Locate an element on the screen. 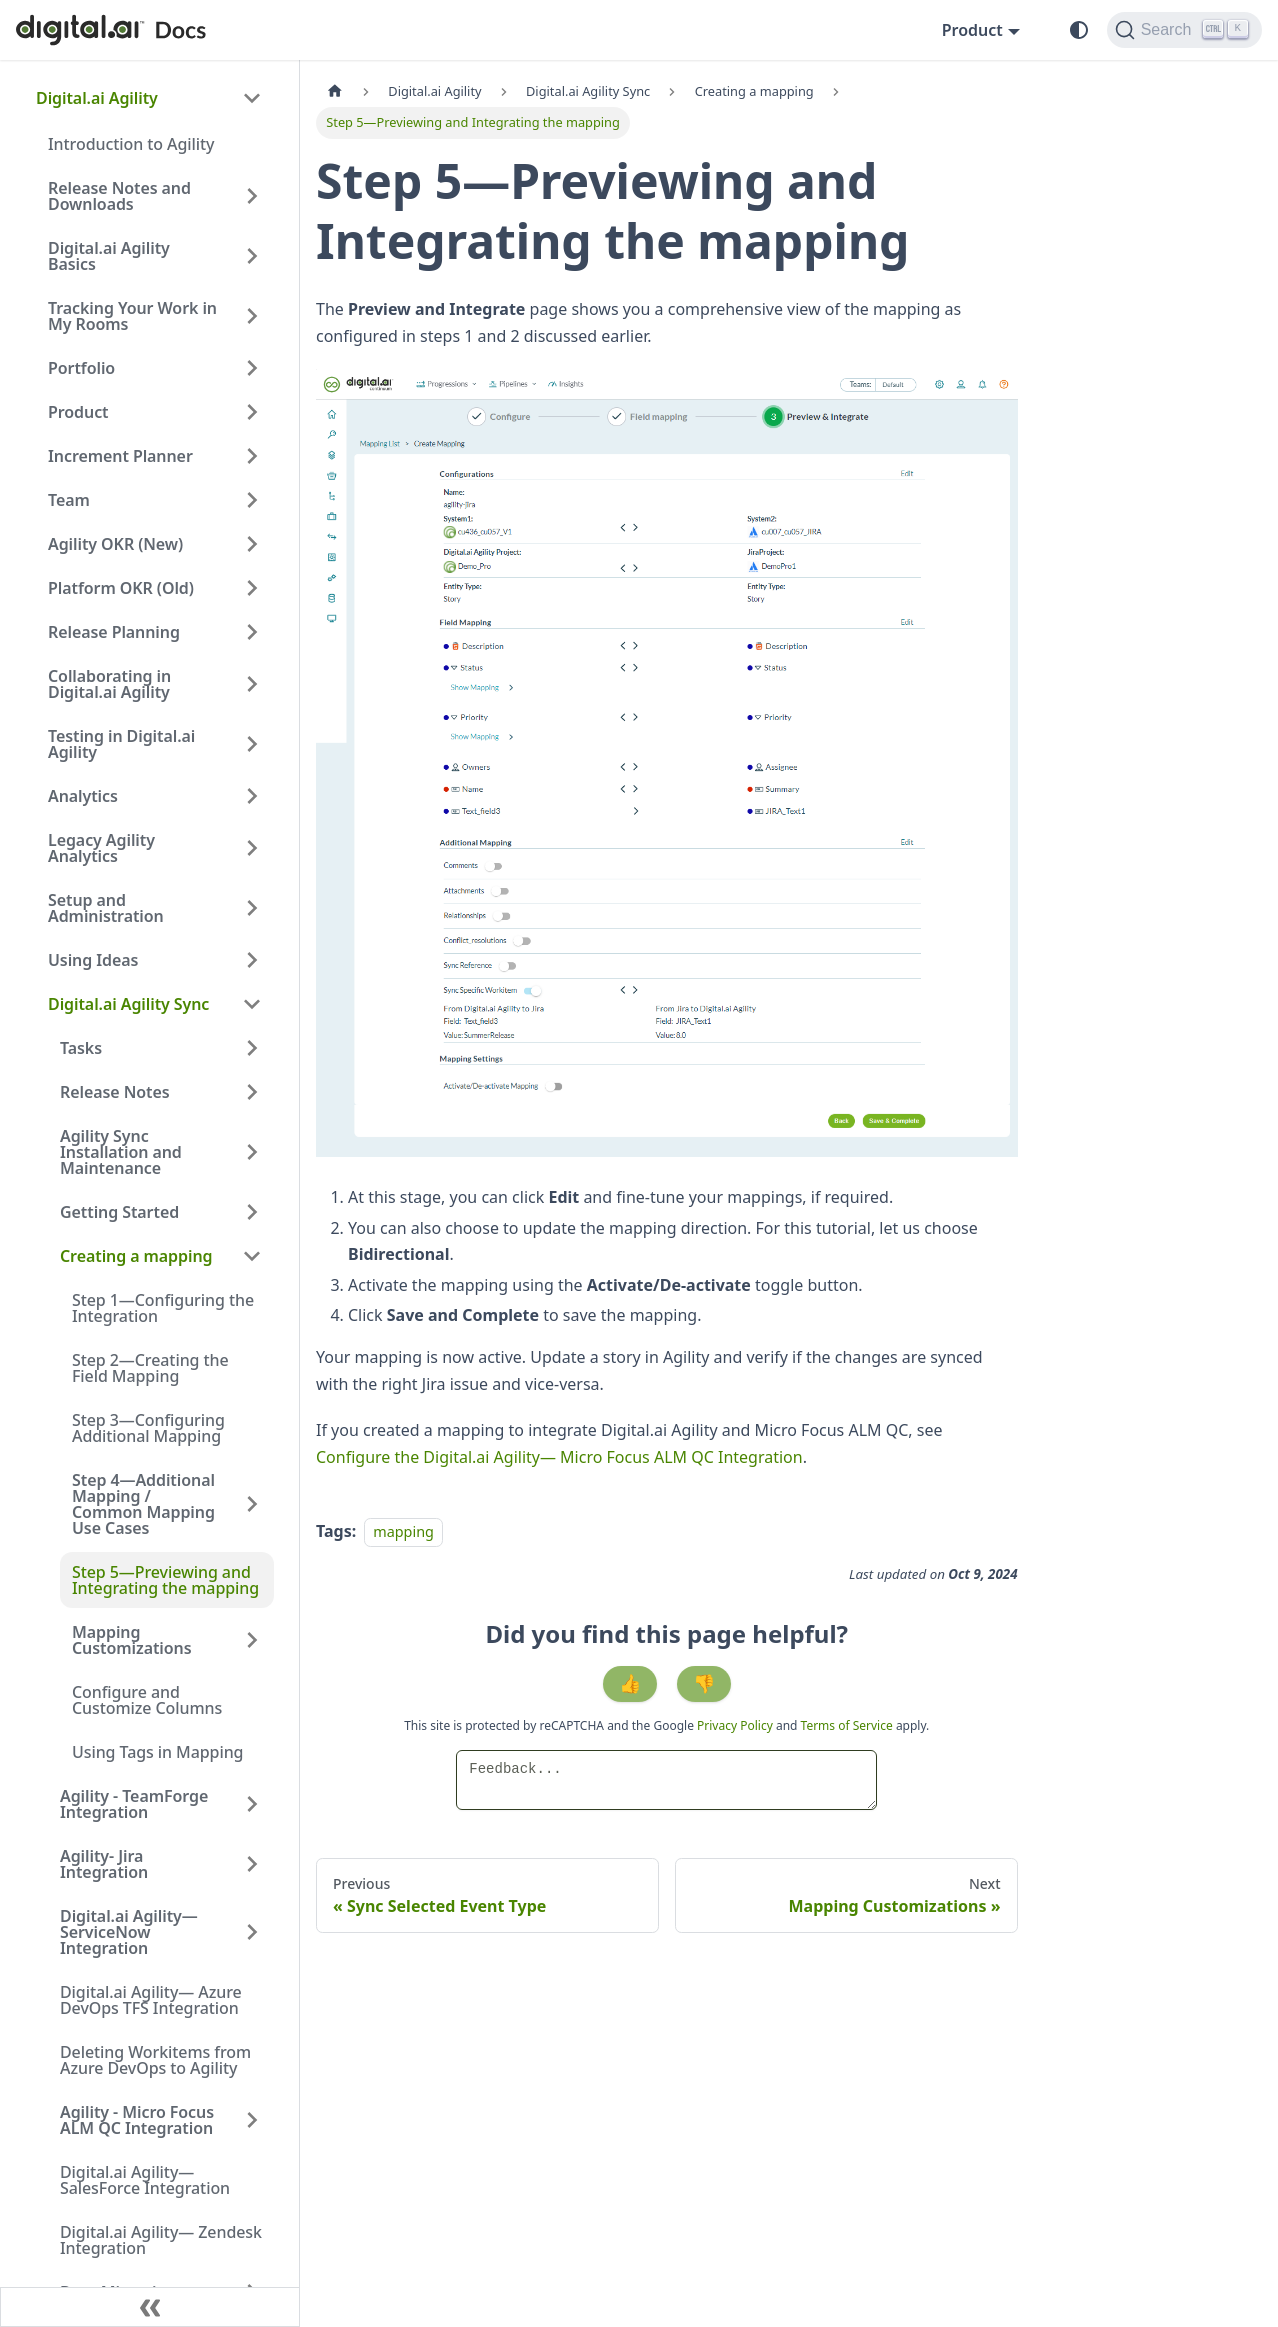 Image resolution: width=1278 pixels, height=2327 pixels. Team is located at coordinates (69, 500).